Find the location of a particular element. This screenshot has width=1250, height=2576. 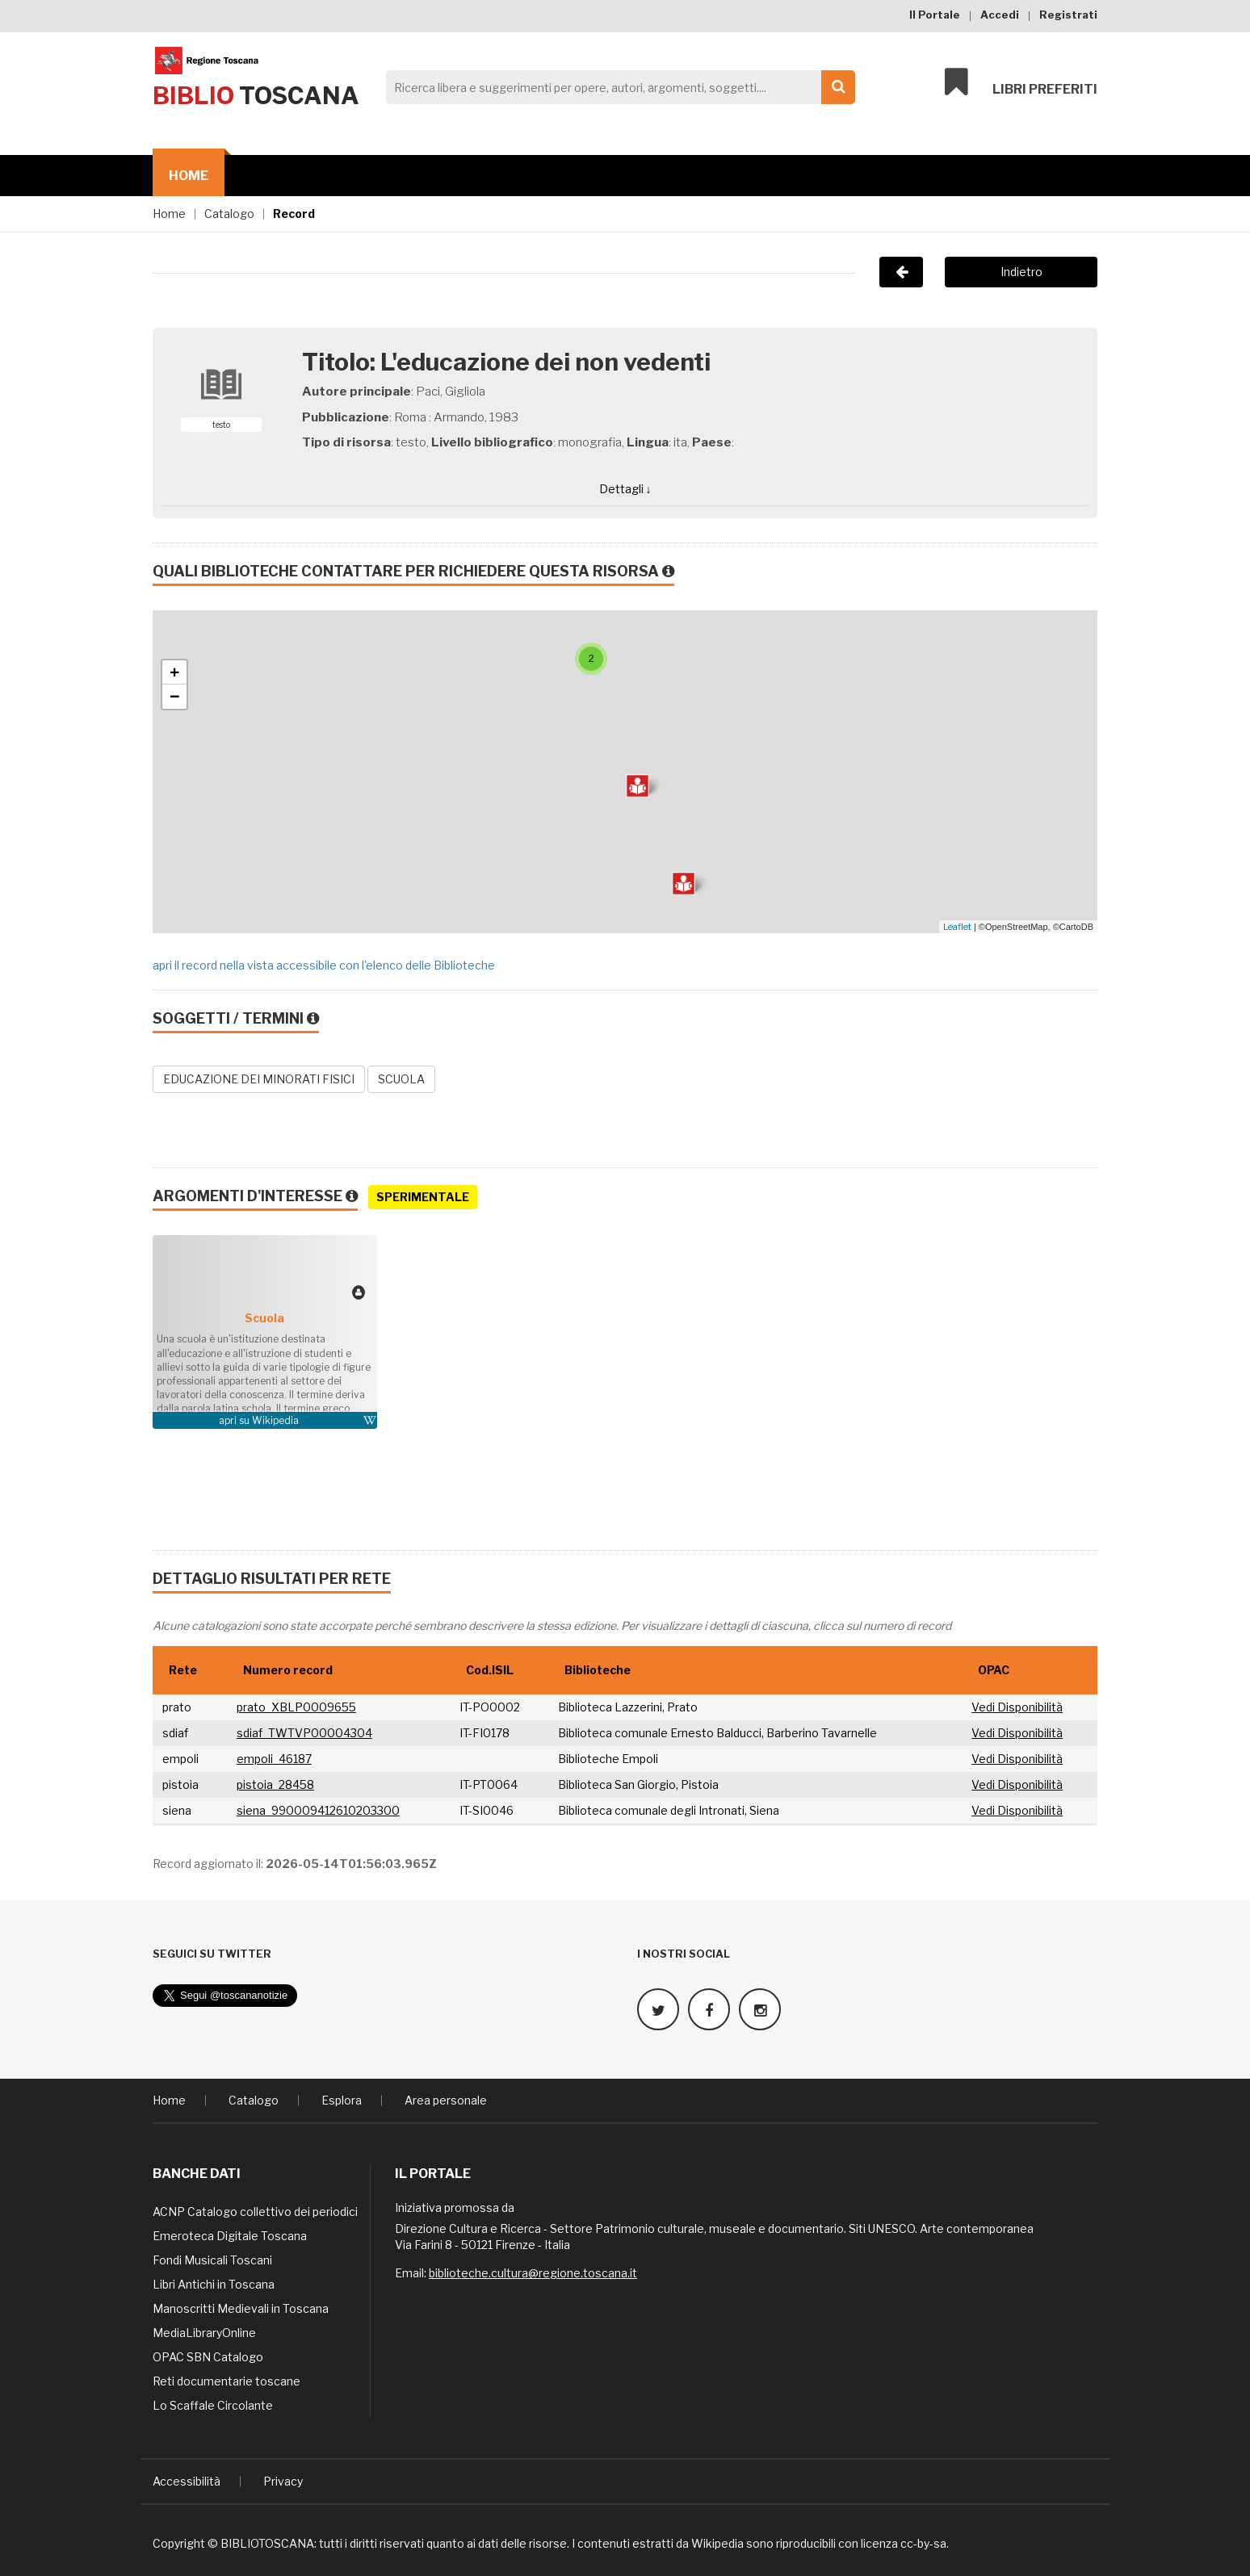

Il Portale is located at coordinates (934, 14).